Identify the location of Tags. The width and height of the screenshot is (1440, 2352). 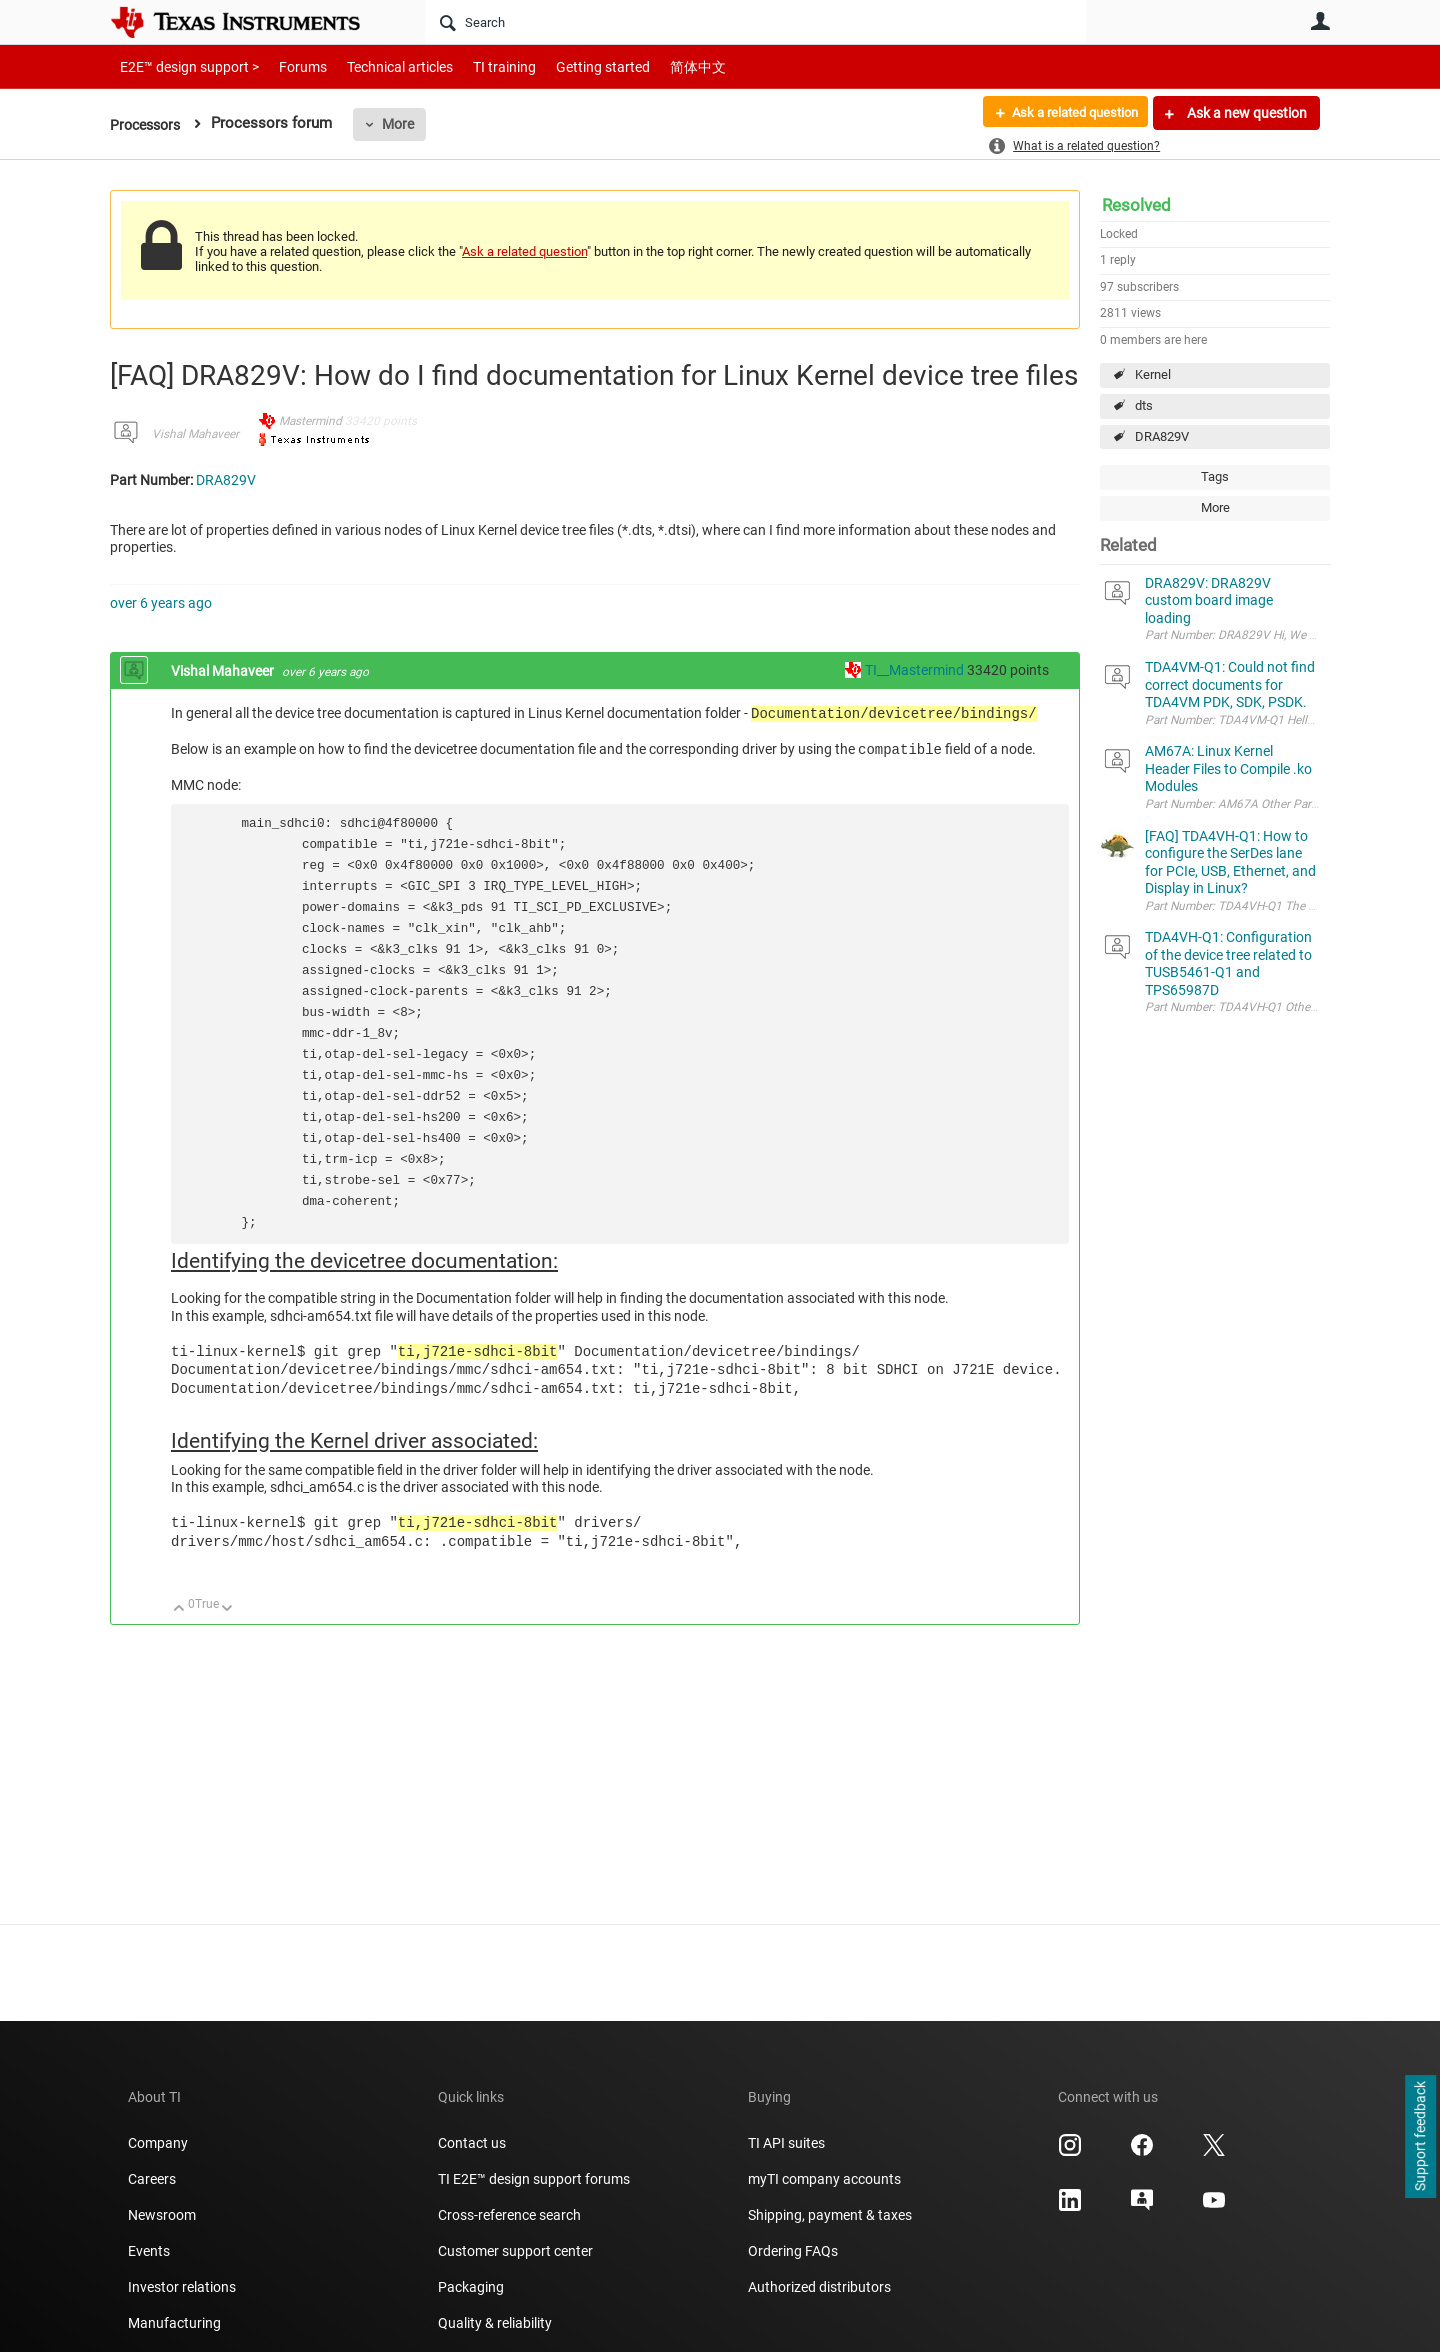
(1215, 476).